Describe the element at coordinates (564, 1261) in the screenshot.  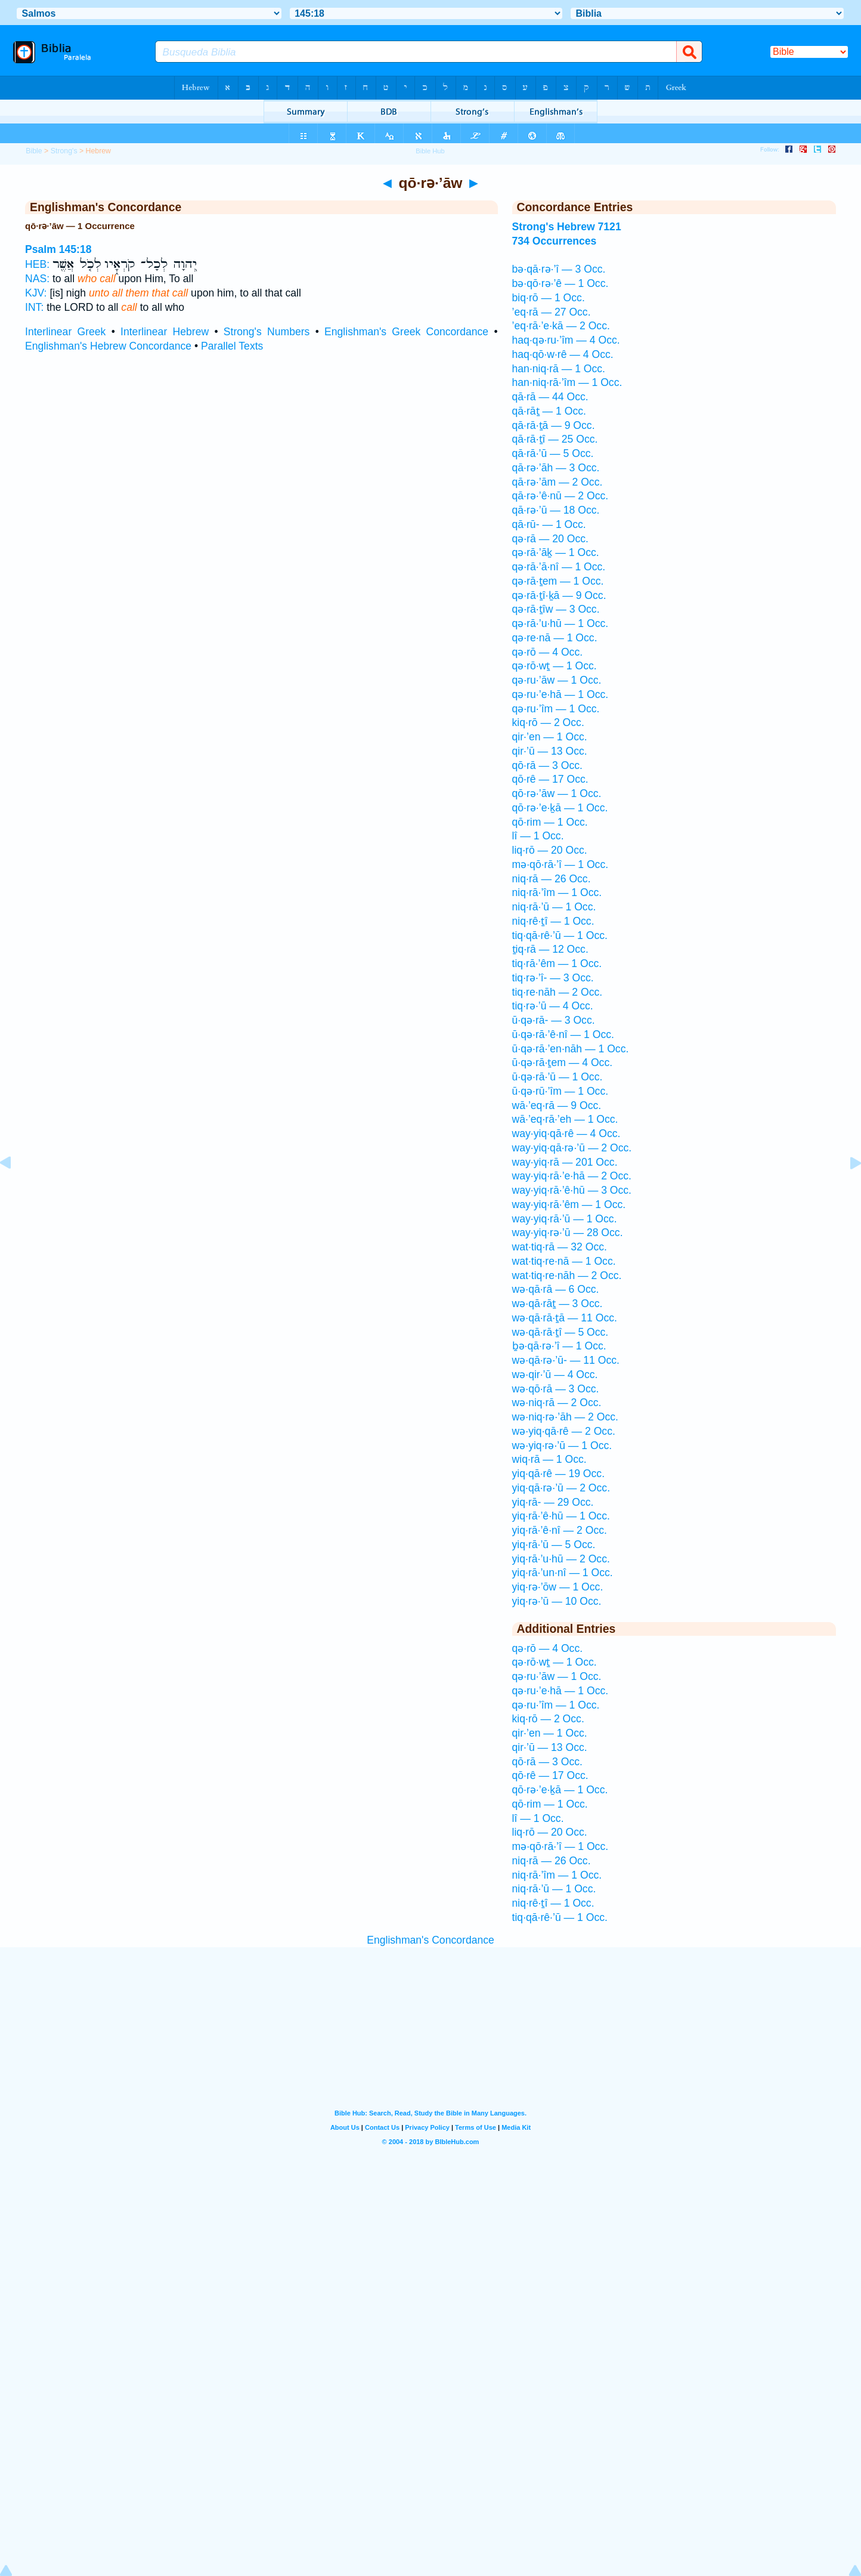
I see `wat·tiq·re·nā — 1 Occ.` at that location.